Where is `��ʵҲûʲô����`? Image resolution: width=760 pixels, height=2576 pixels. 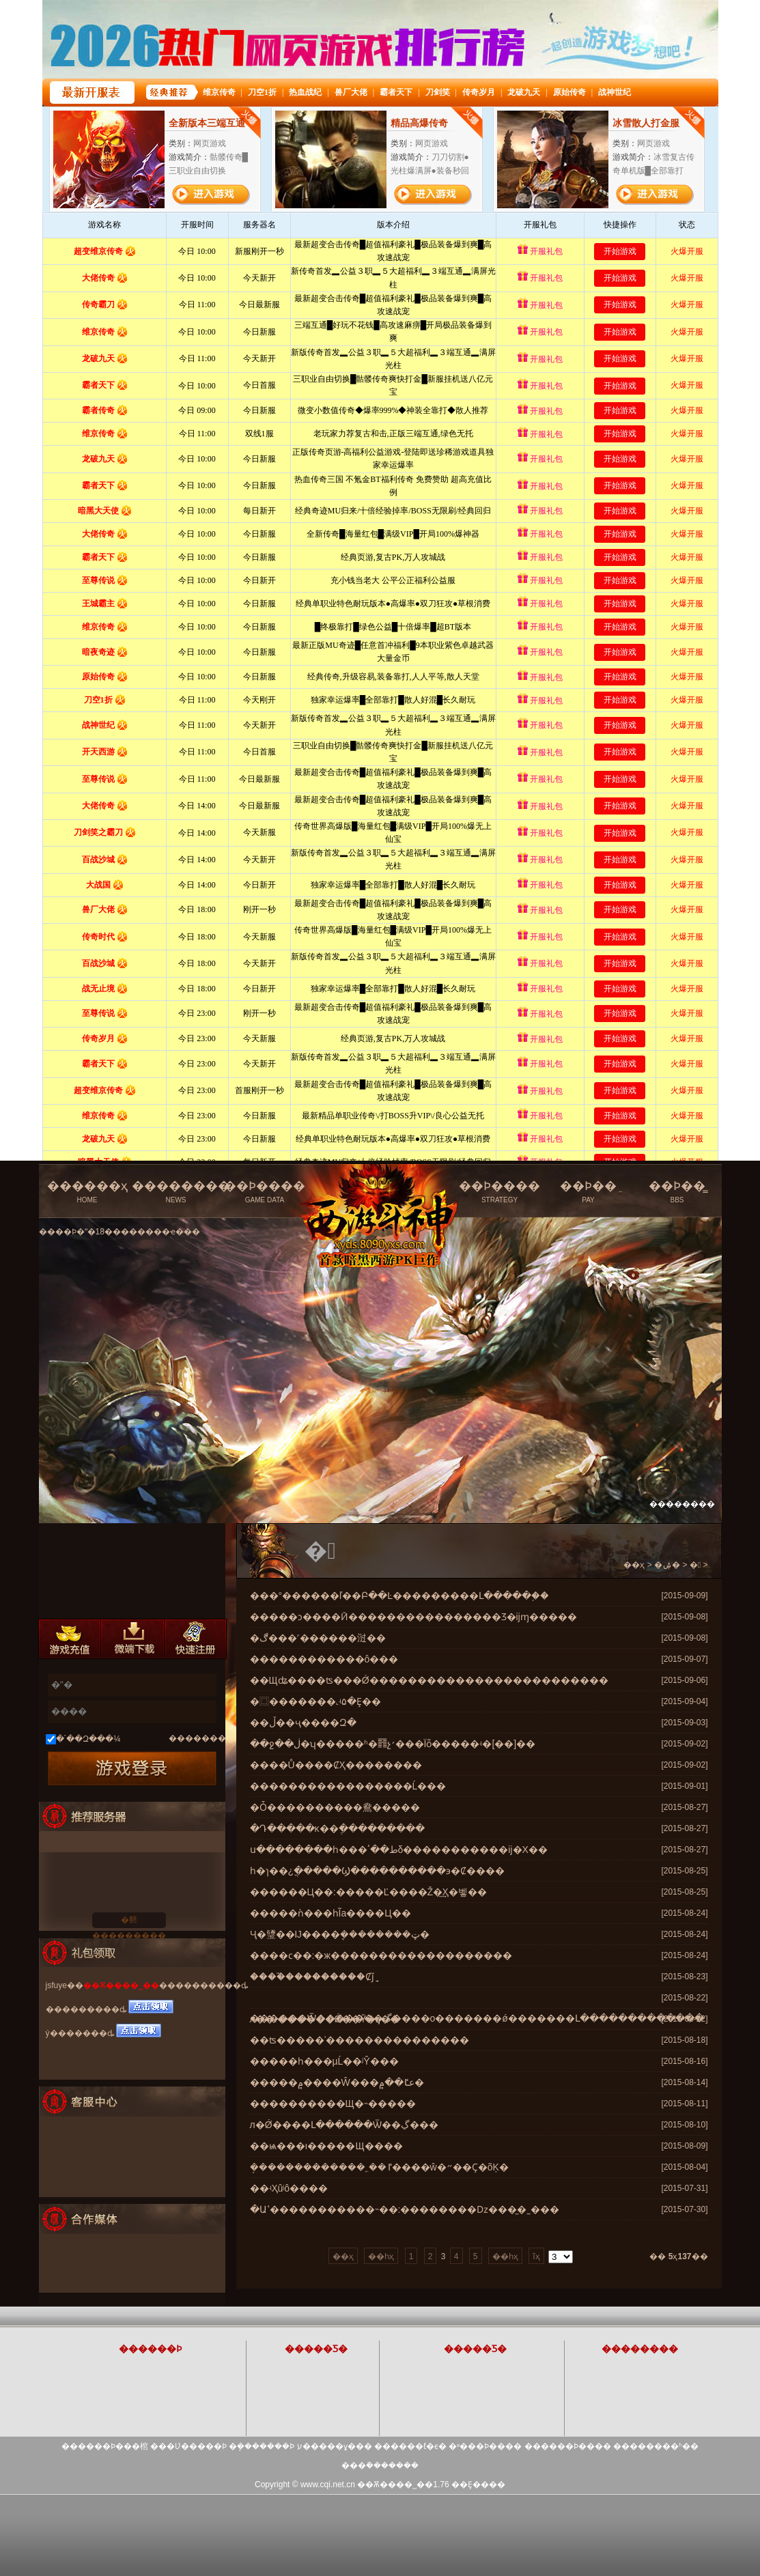
��ʵҲûʲô���� is located at coordinates (289, 2188).